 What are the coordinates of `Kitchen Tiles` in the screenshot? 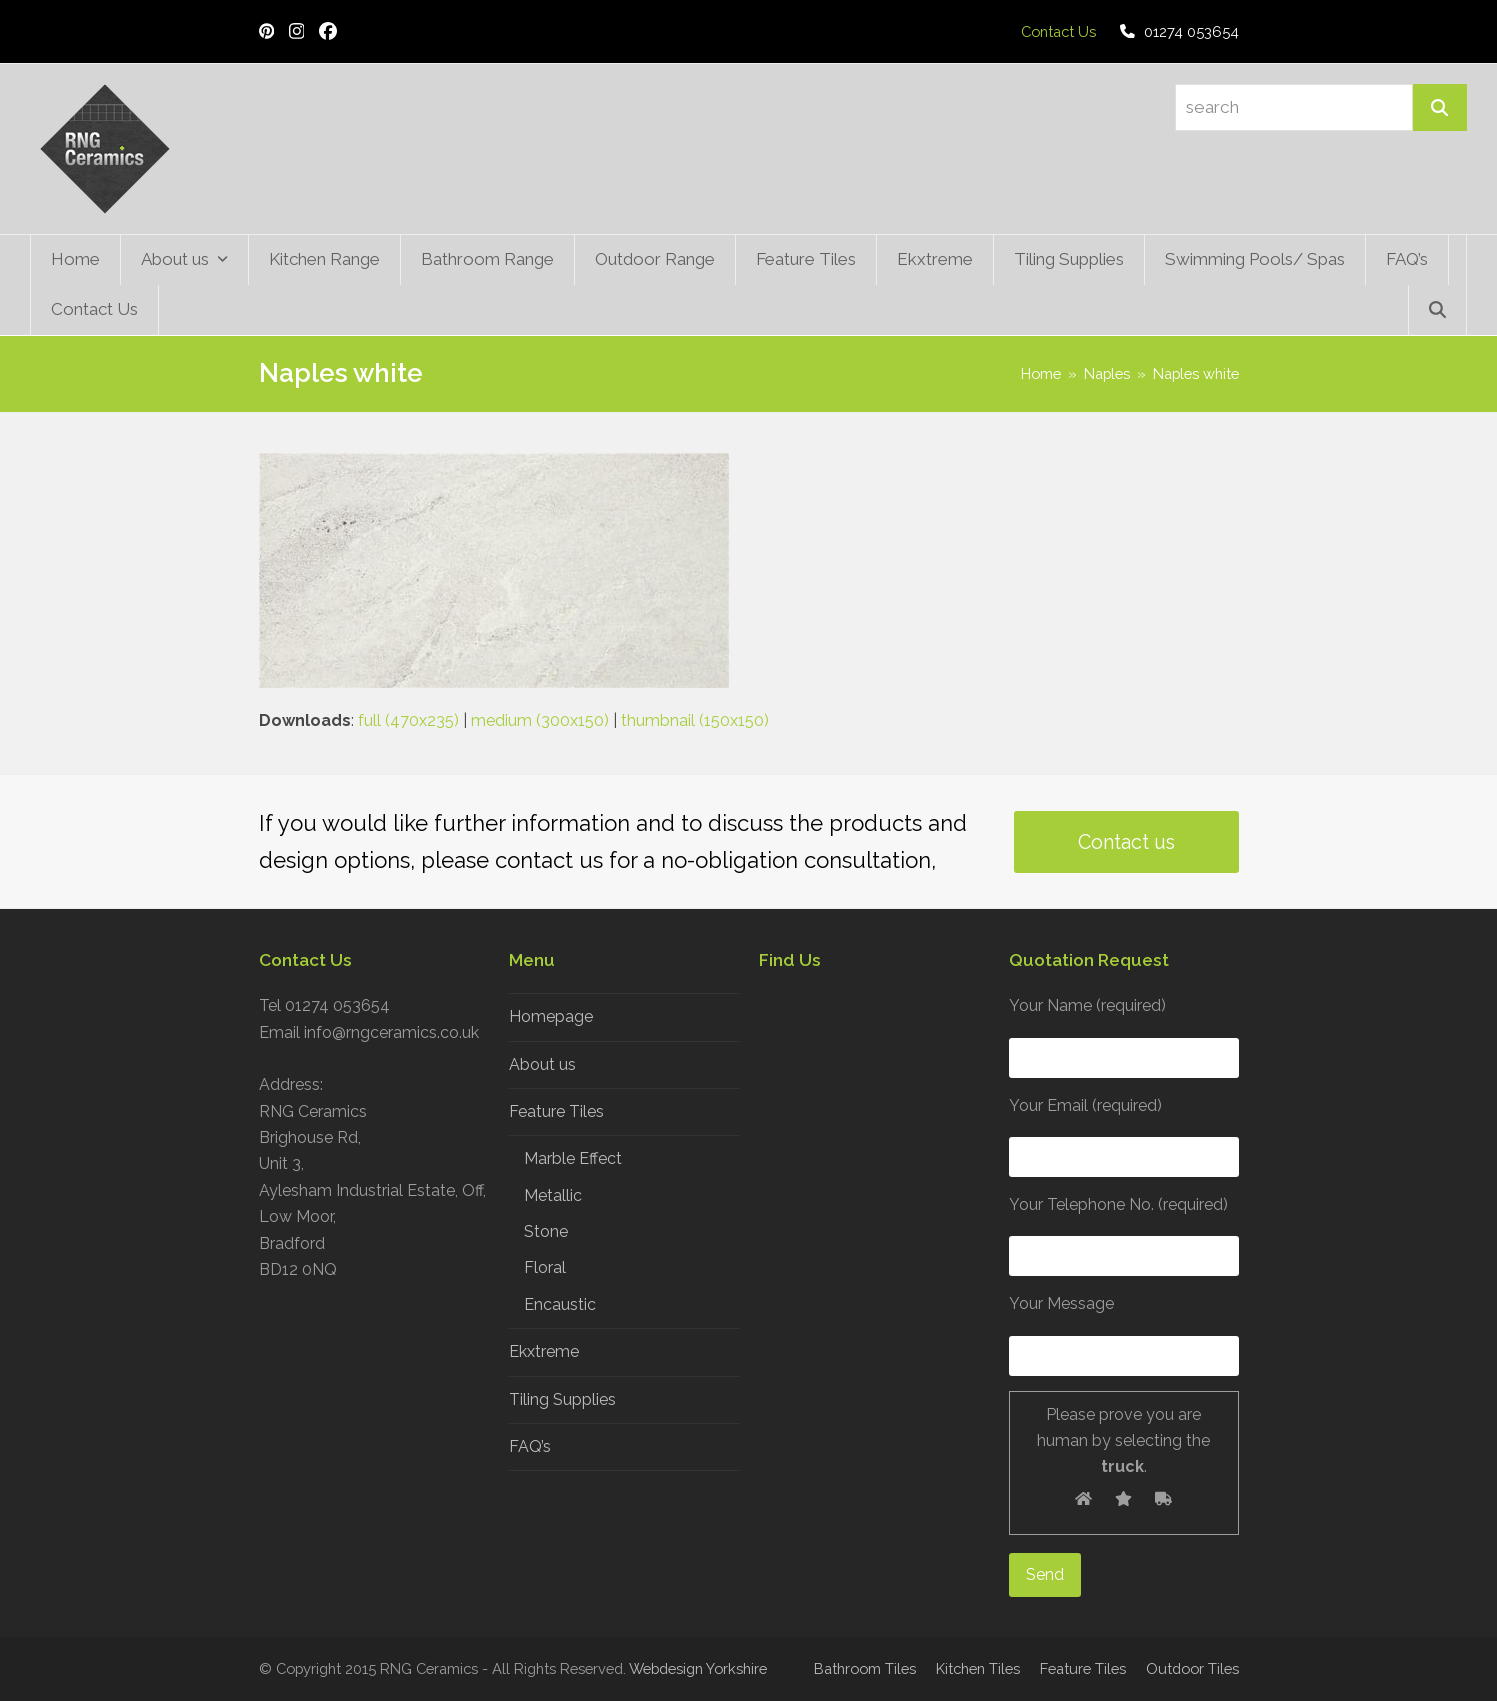 It's located at (978, 1668).